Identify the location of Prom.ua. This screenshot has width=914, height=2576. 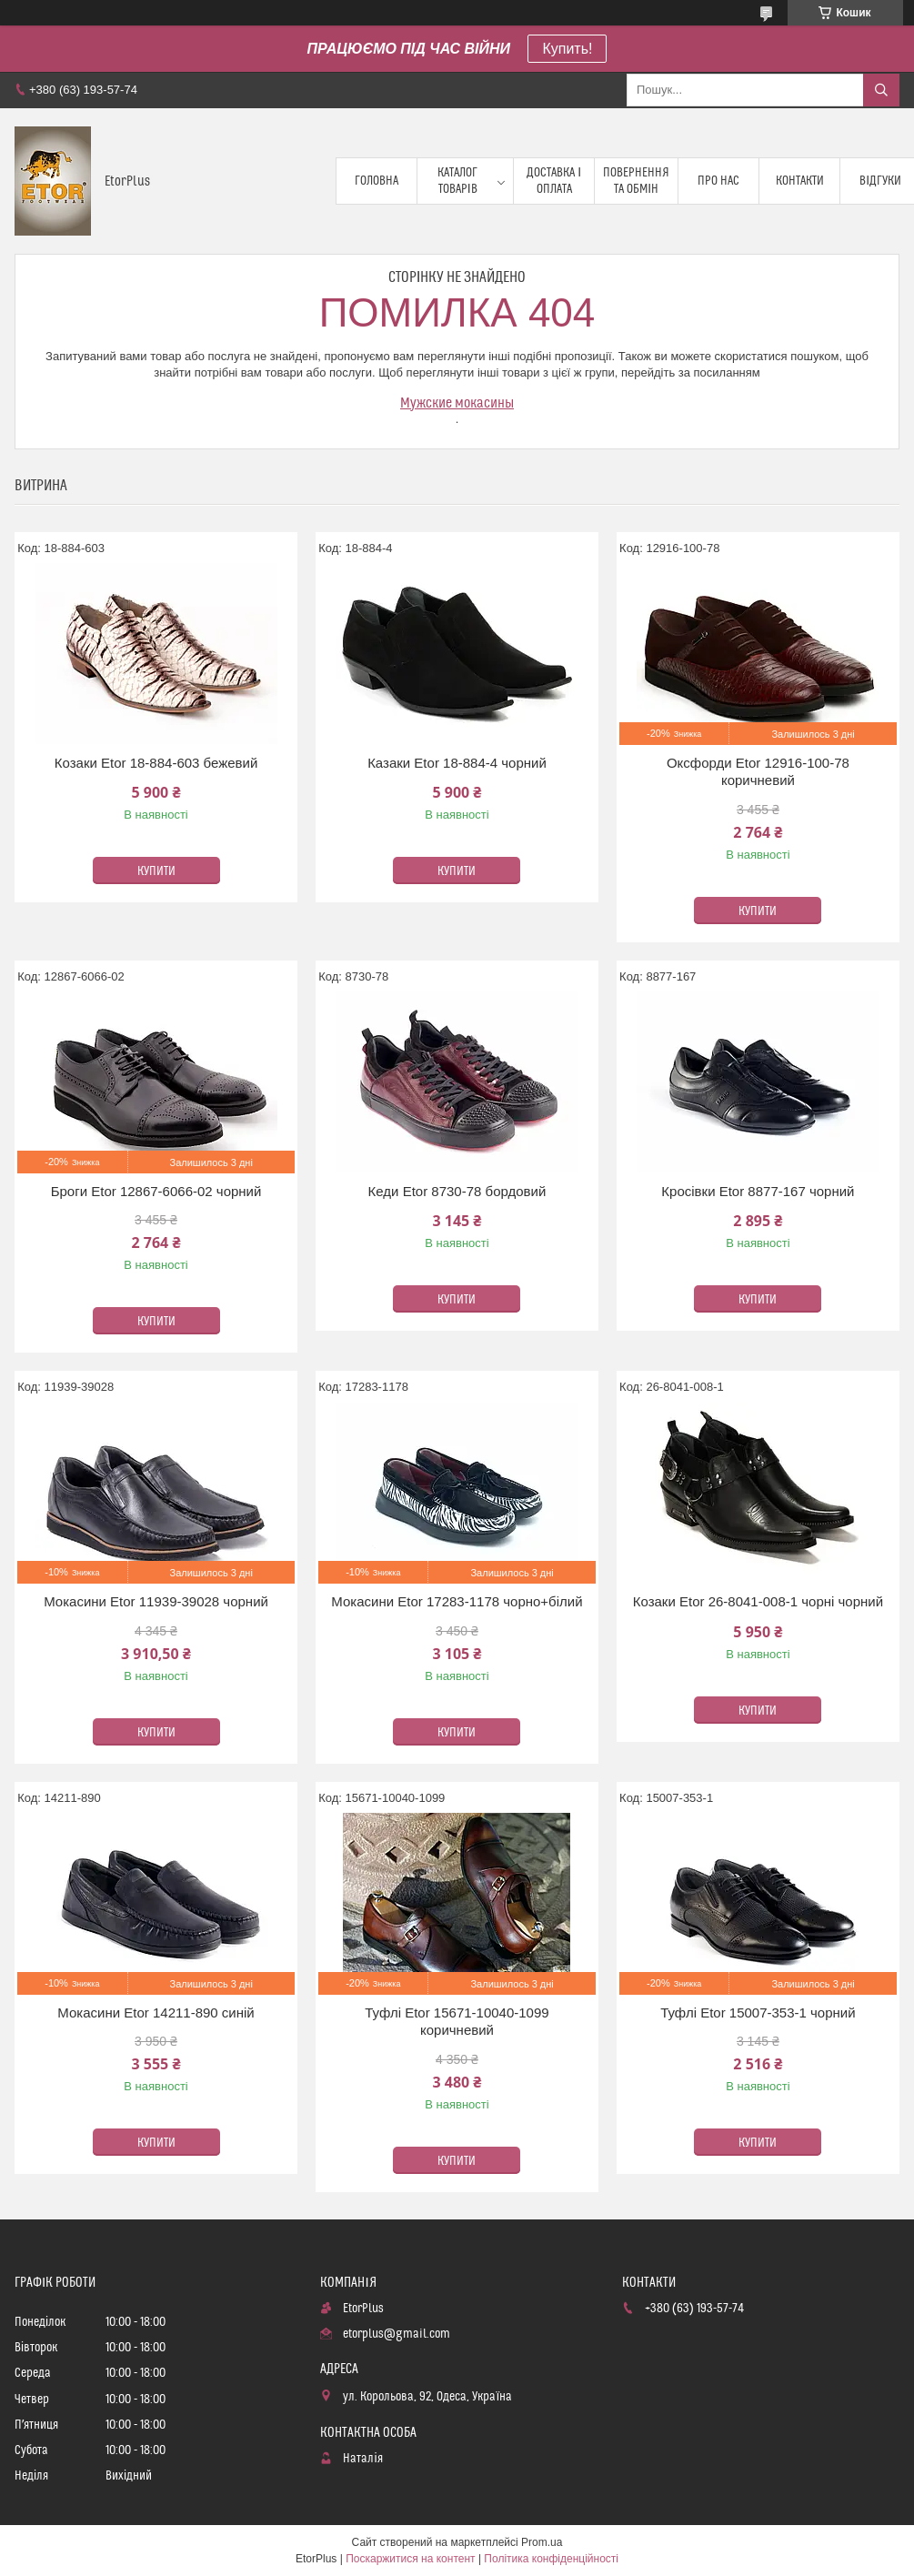
(541, 2542).